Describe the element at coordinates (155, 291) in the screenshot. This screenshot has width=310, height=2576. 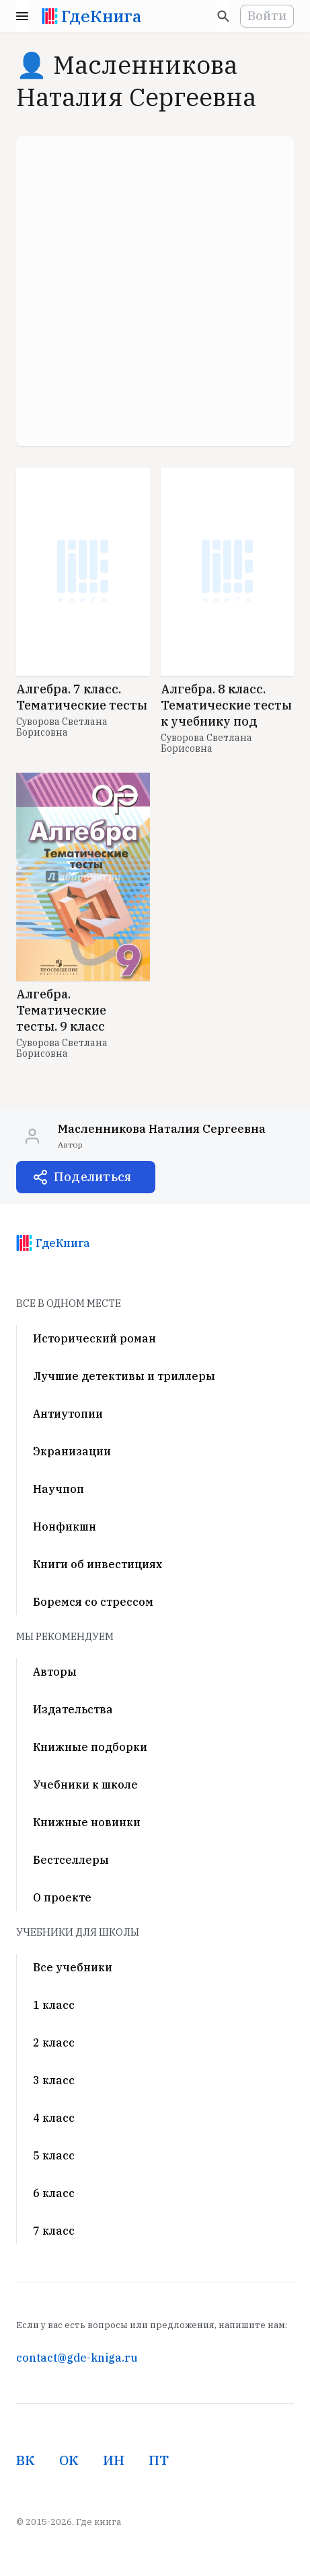
I see `[Advertisement]` at that location.